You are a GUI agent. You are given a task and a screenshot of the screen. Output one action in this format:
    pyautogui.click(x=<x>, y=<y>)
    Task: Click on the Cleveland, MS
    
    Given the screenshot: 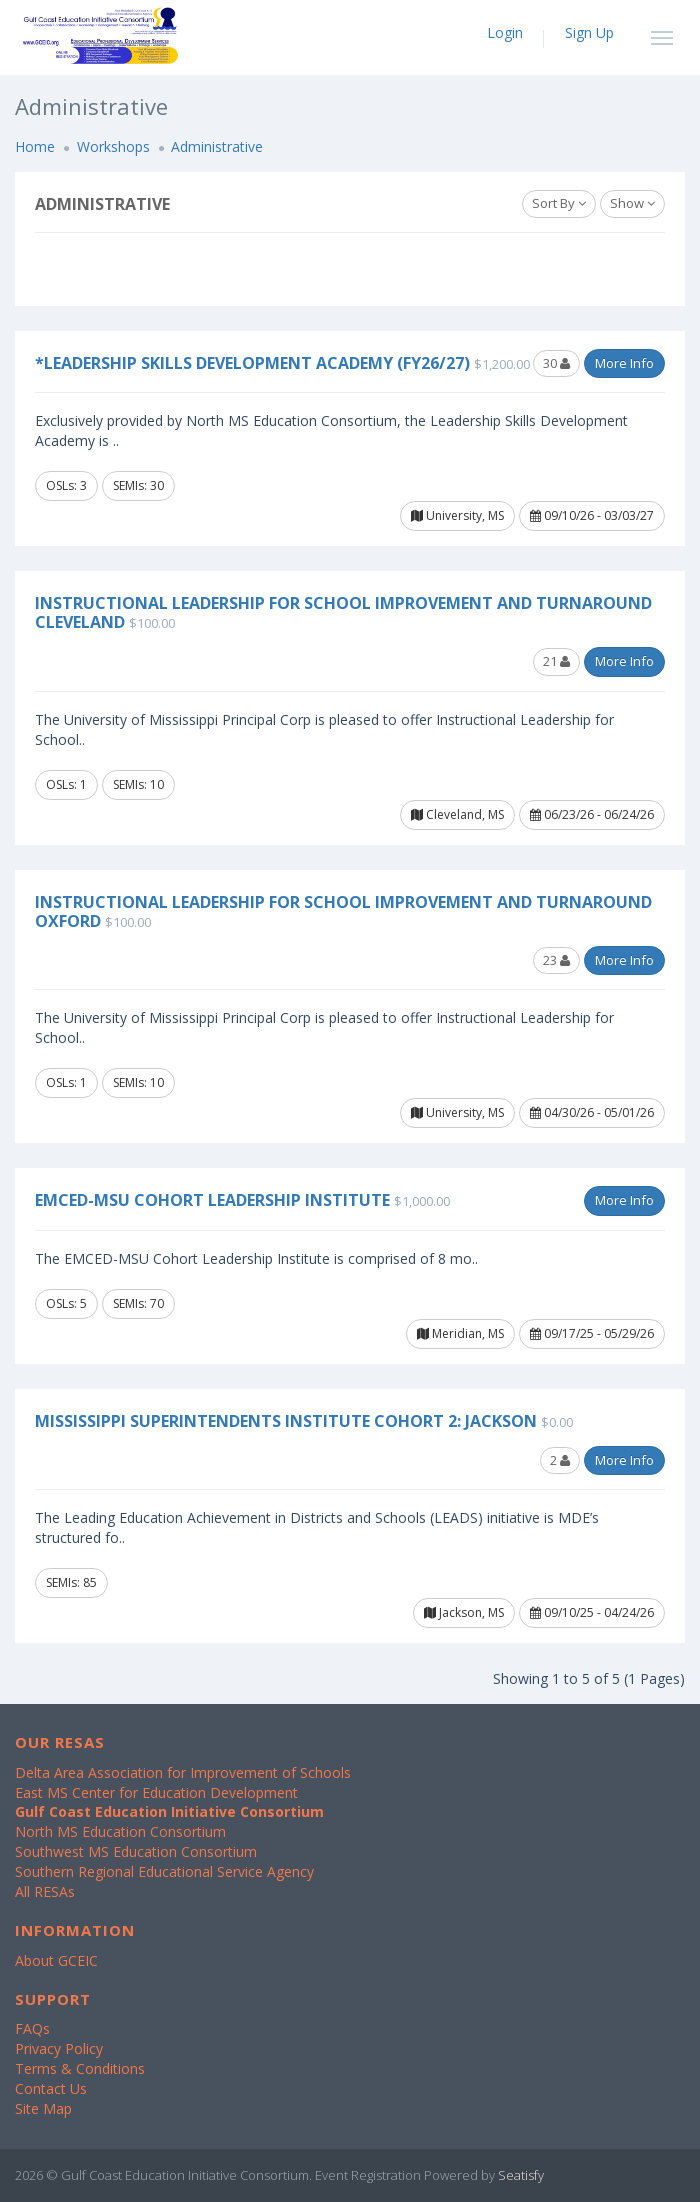 What is the action you would take?
    pyautogui.click(x=457, y=814)
    